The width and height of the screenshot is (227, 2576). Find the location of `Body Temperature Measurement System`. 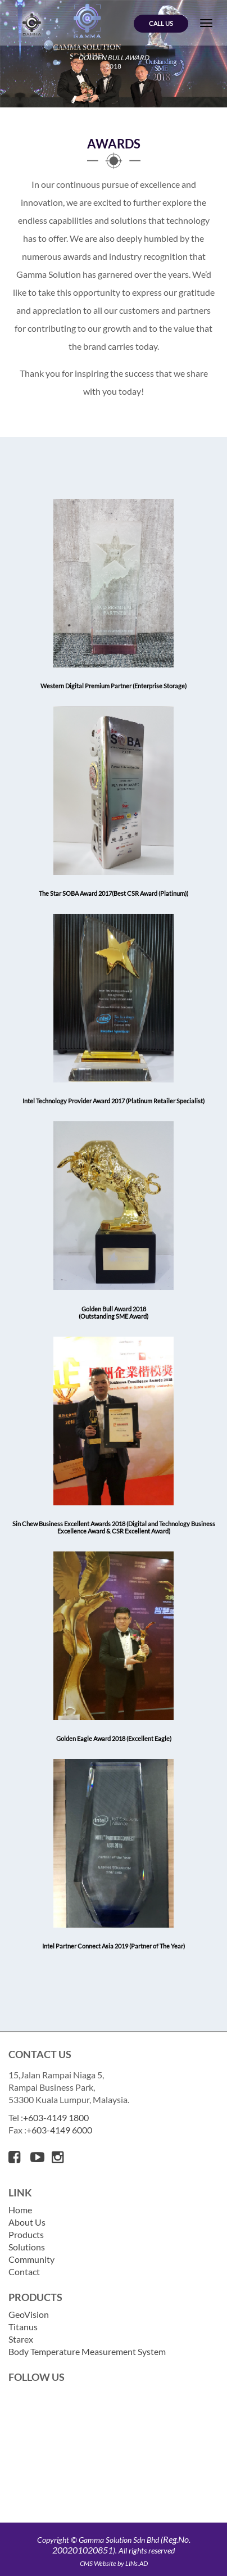

Body Temperature Measurement System is located at coordinates (87, 2351).